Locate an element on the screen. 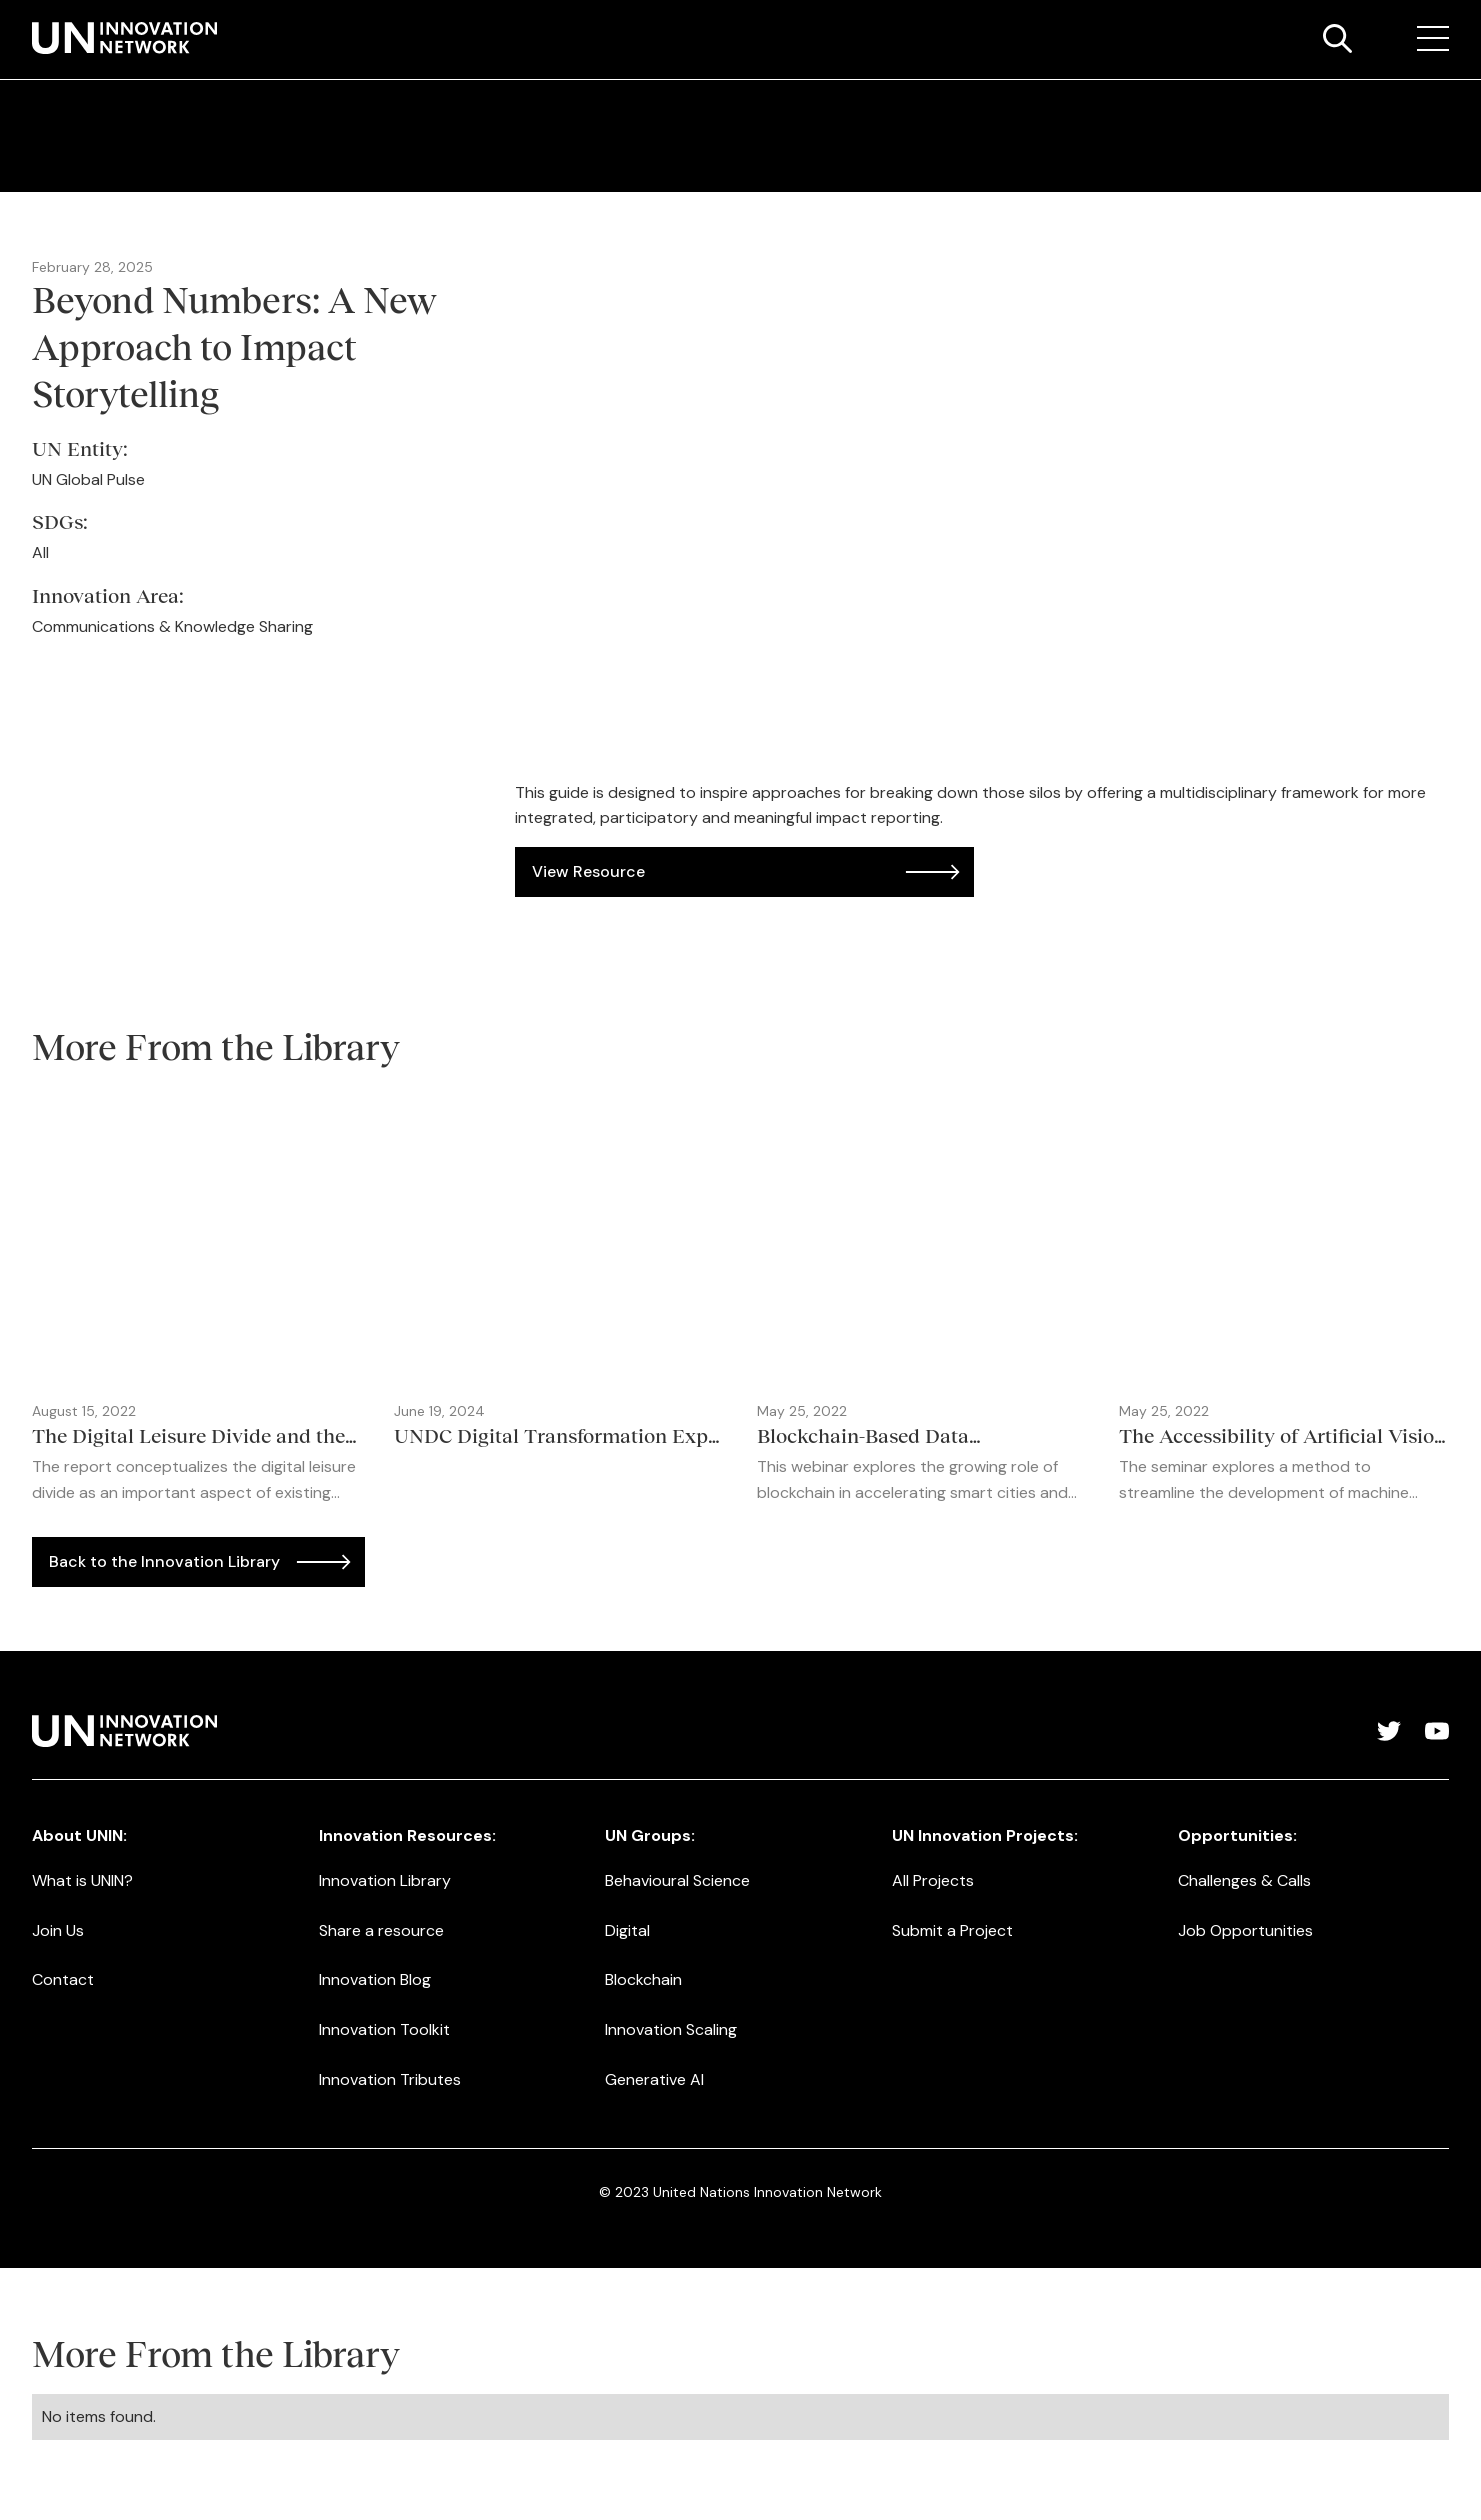  Blockchain is located at coordinates (643, 1979).